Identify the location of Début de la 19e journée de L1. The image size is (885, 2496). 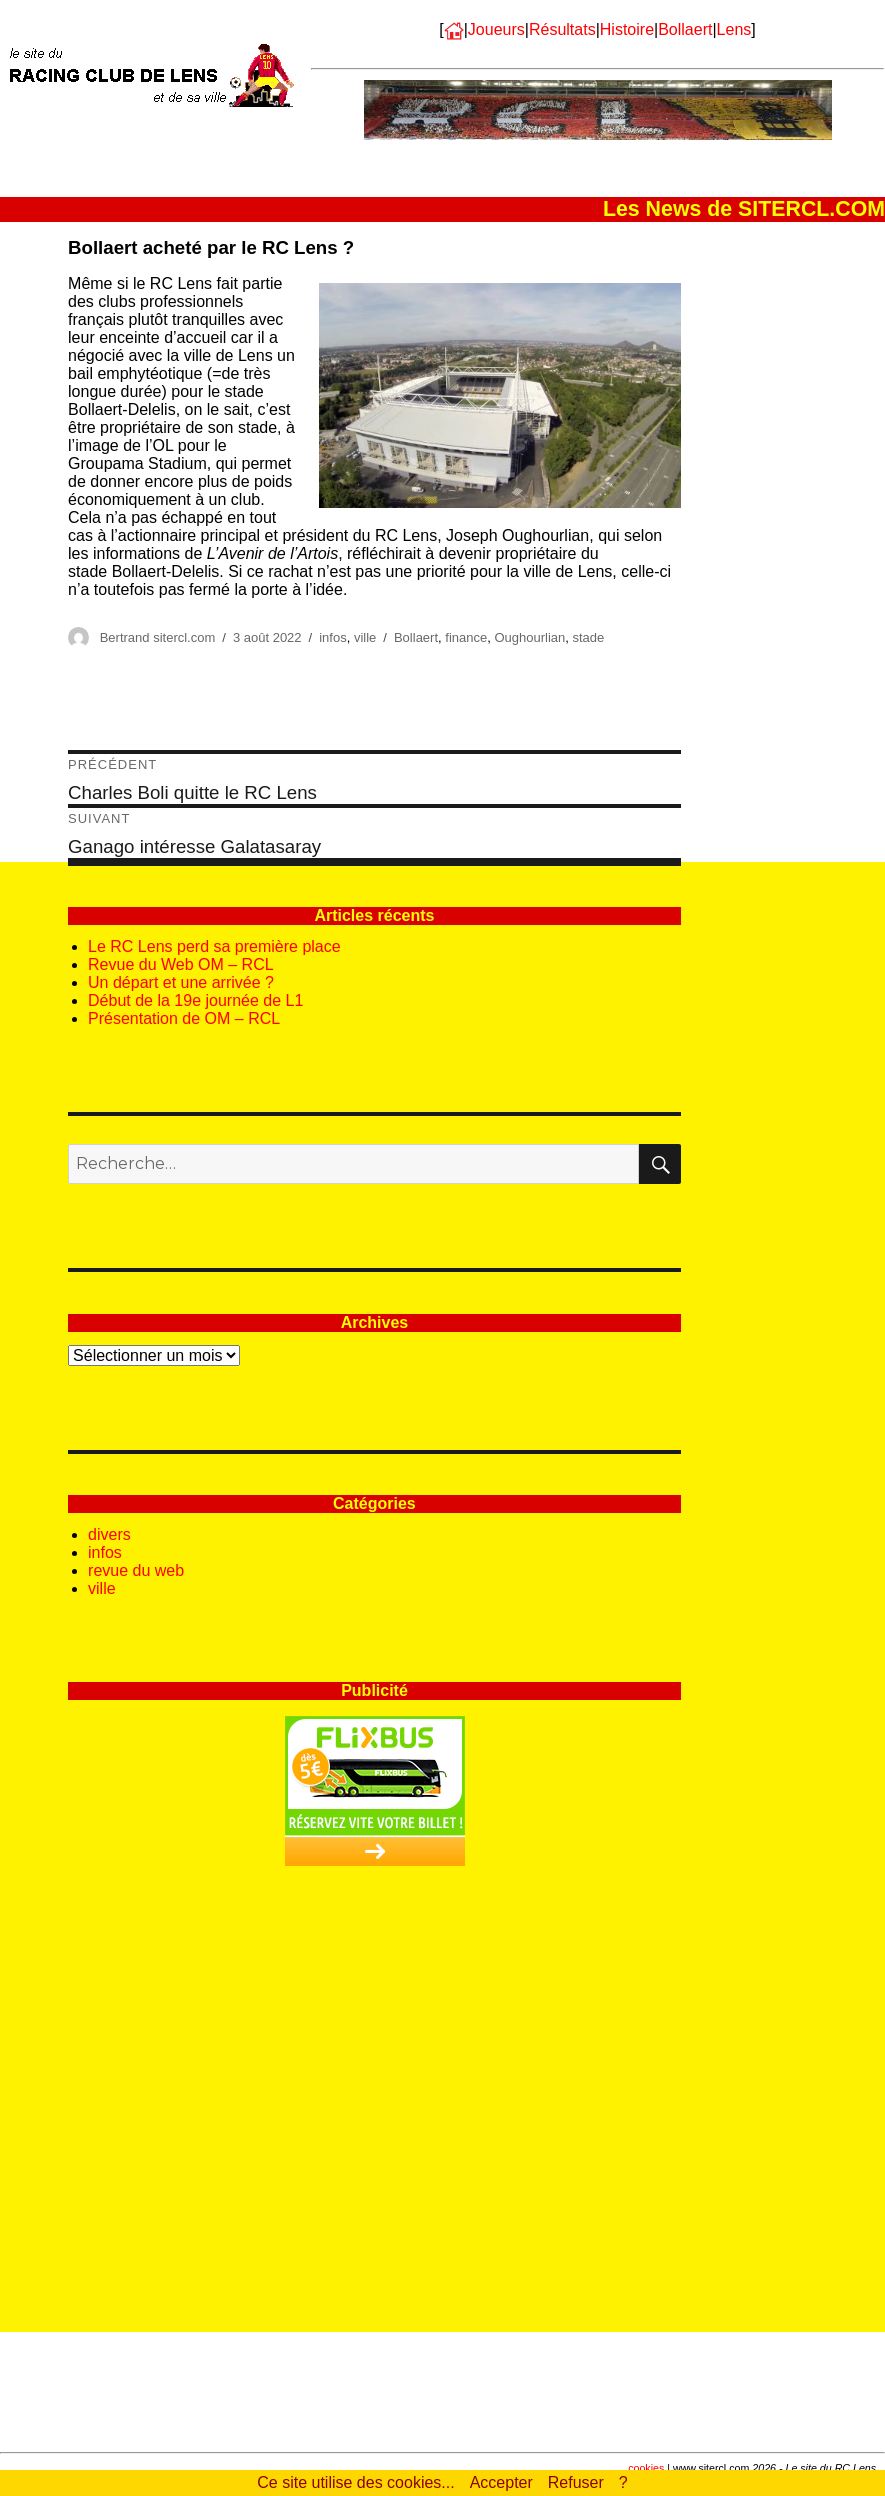
(195, 1000).